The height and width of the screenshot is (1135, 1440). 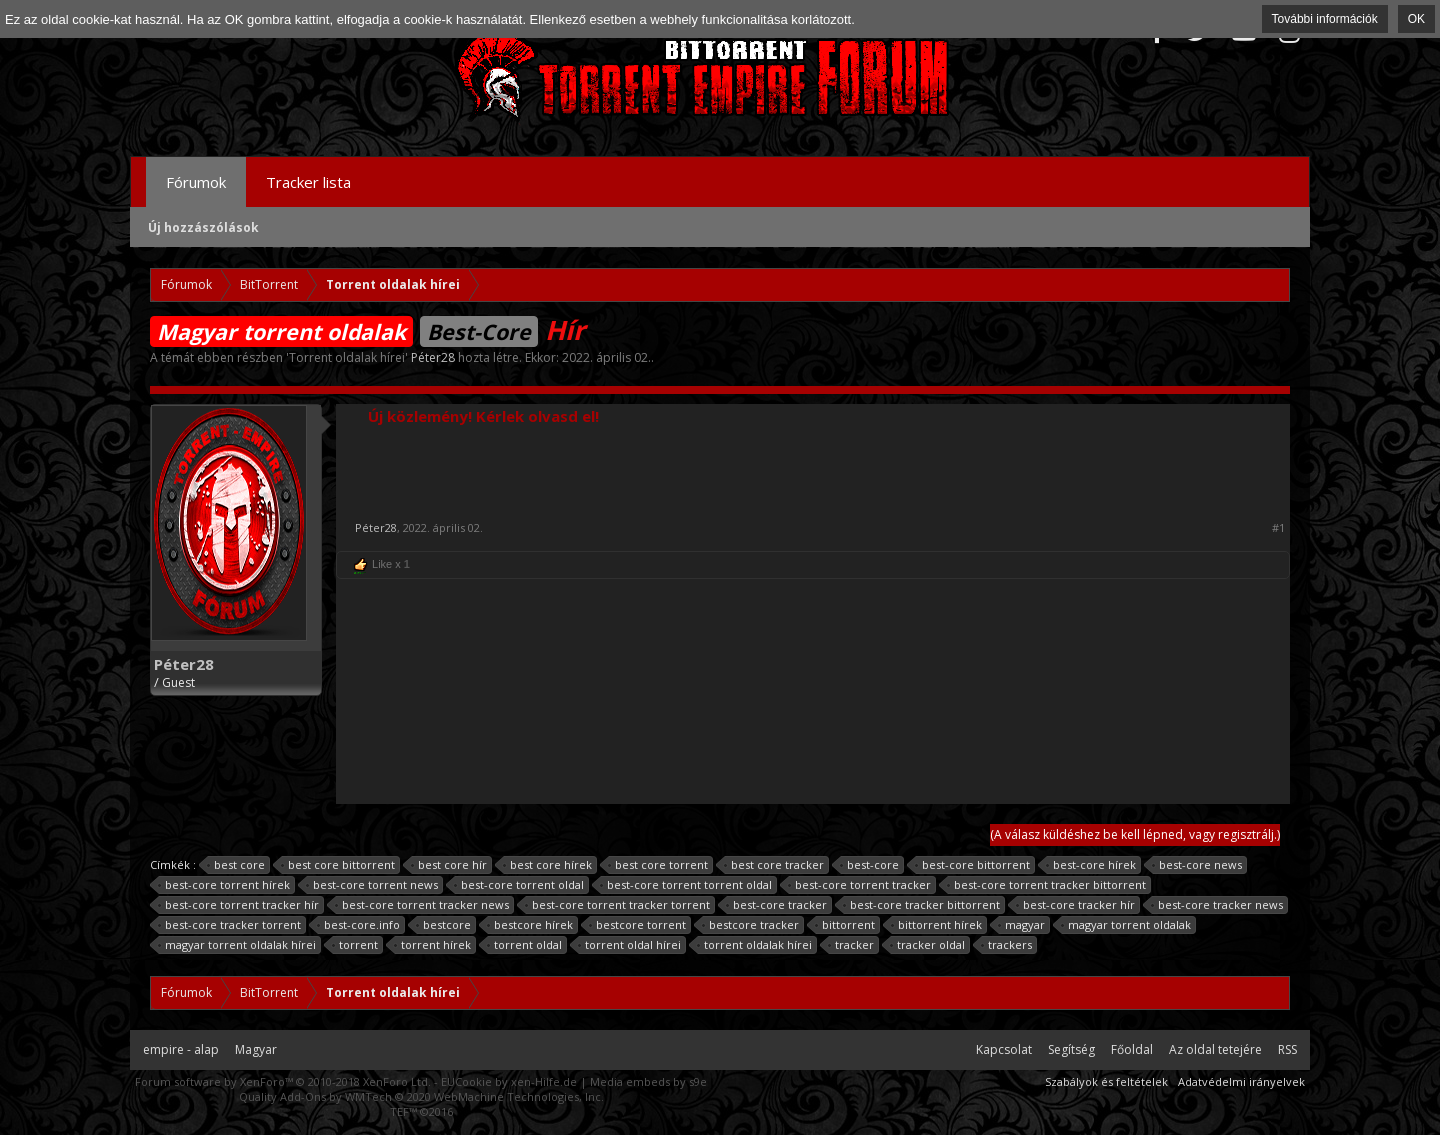 I want to click on Tracker lista, so click(x=308, y=182).